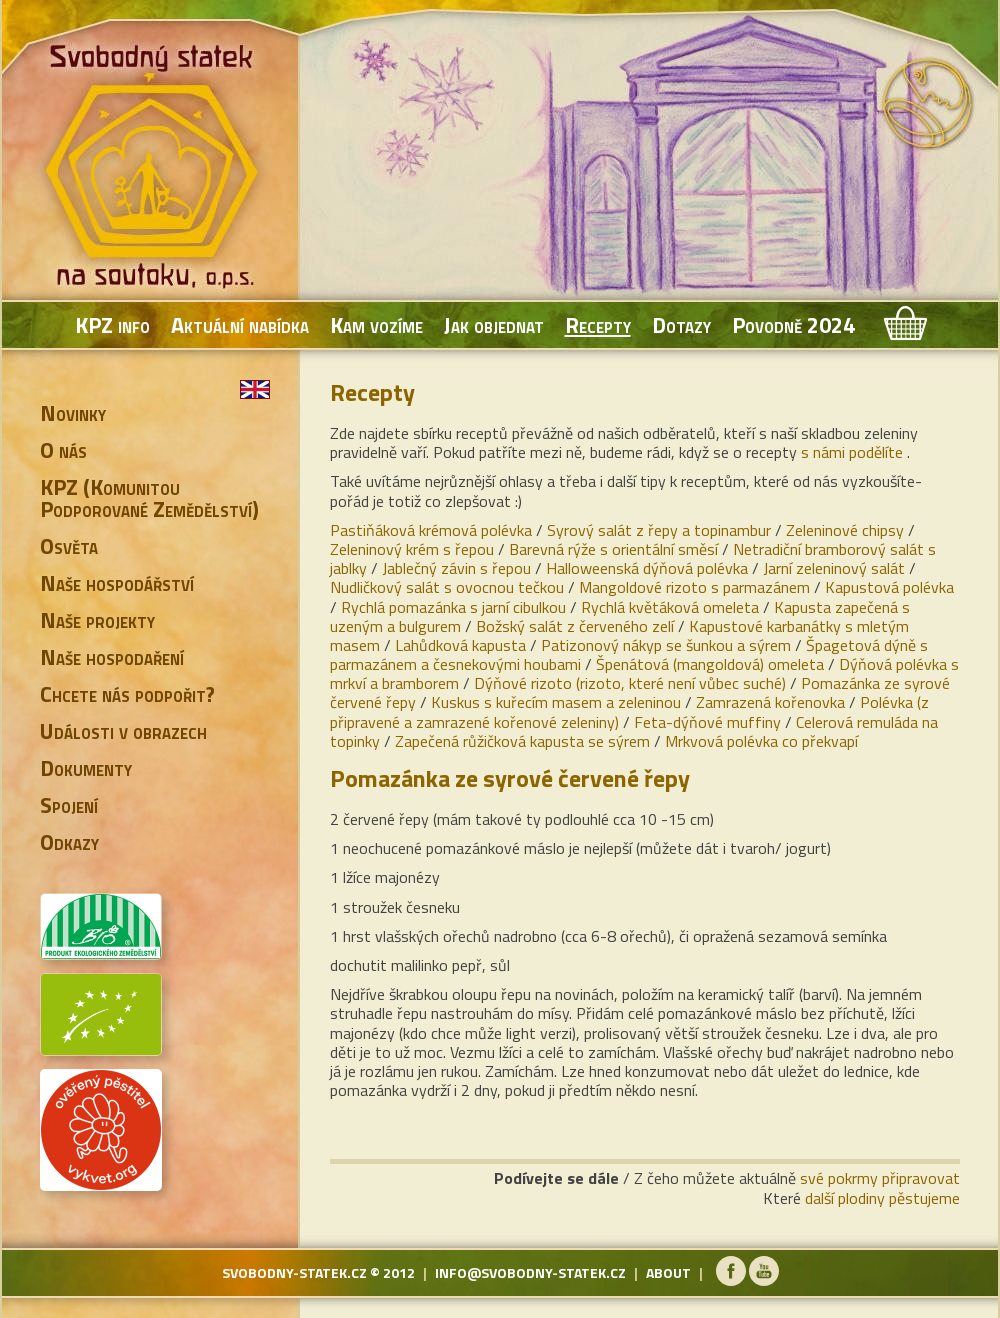 This screenshot has width=1000, height=1318. What do you see at coordinates (761, 741) in the screenshot?
I see `Mrkvová polévka co překvapí` at bounding box center [761, 741].